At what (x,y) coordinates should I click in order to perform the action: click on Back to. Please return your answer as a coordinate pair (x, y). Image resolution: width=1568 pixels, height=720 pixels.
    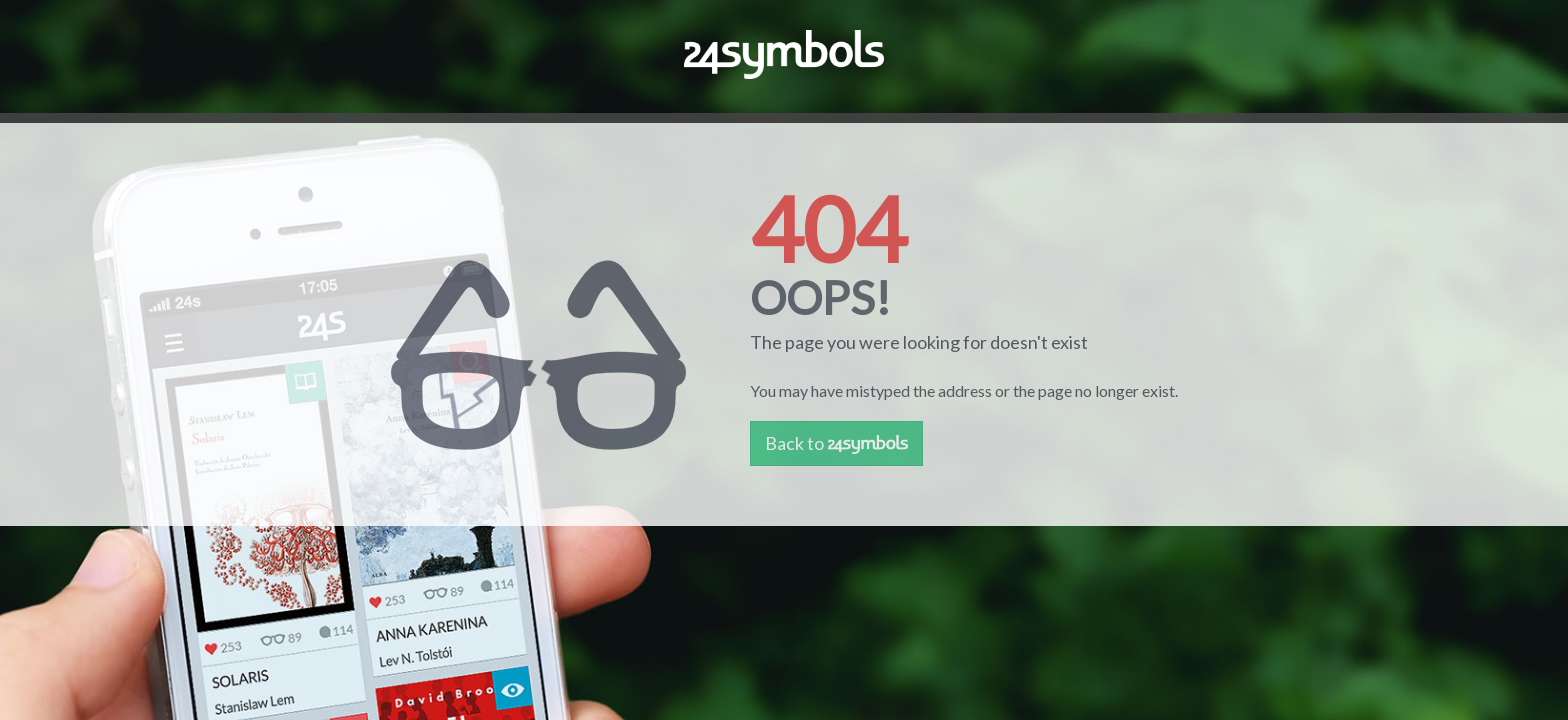
    Looking at the image, I should click on (836, 443).